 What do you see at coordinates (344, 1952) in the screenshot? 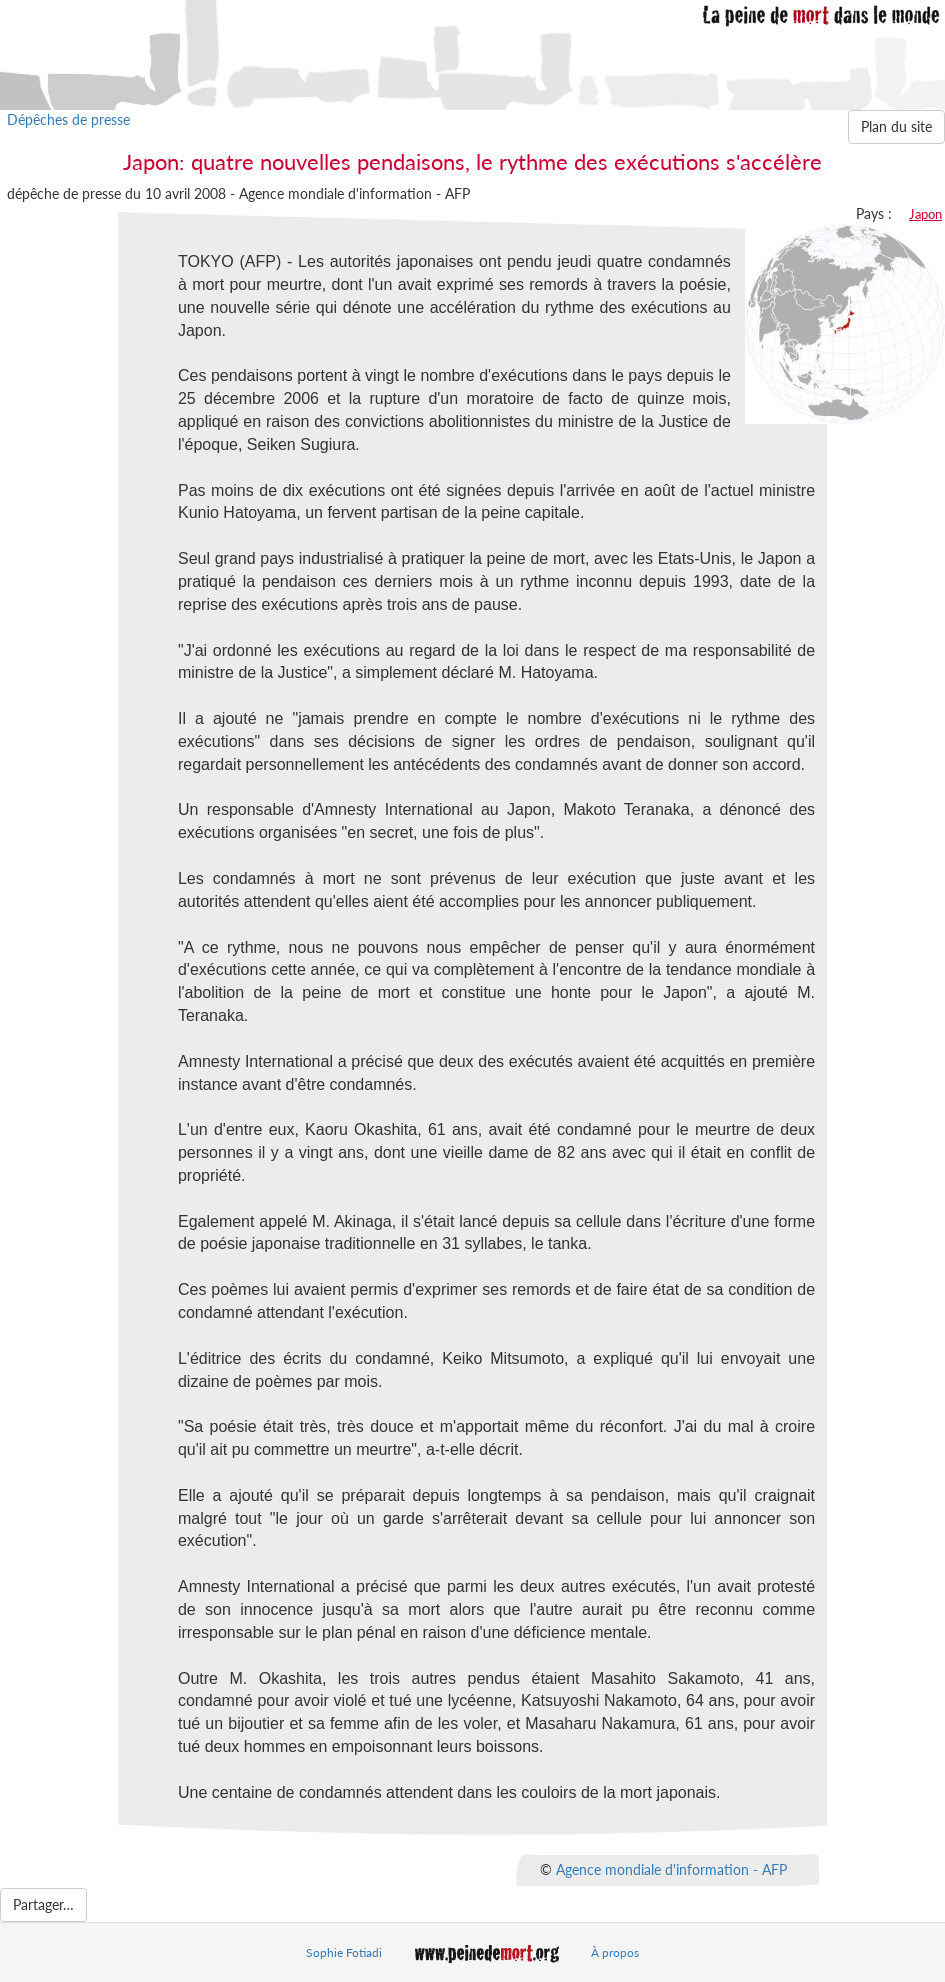
I see `Sophie Fotiadi` at bounding box center [344, 1952].